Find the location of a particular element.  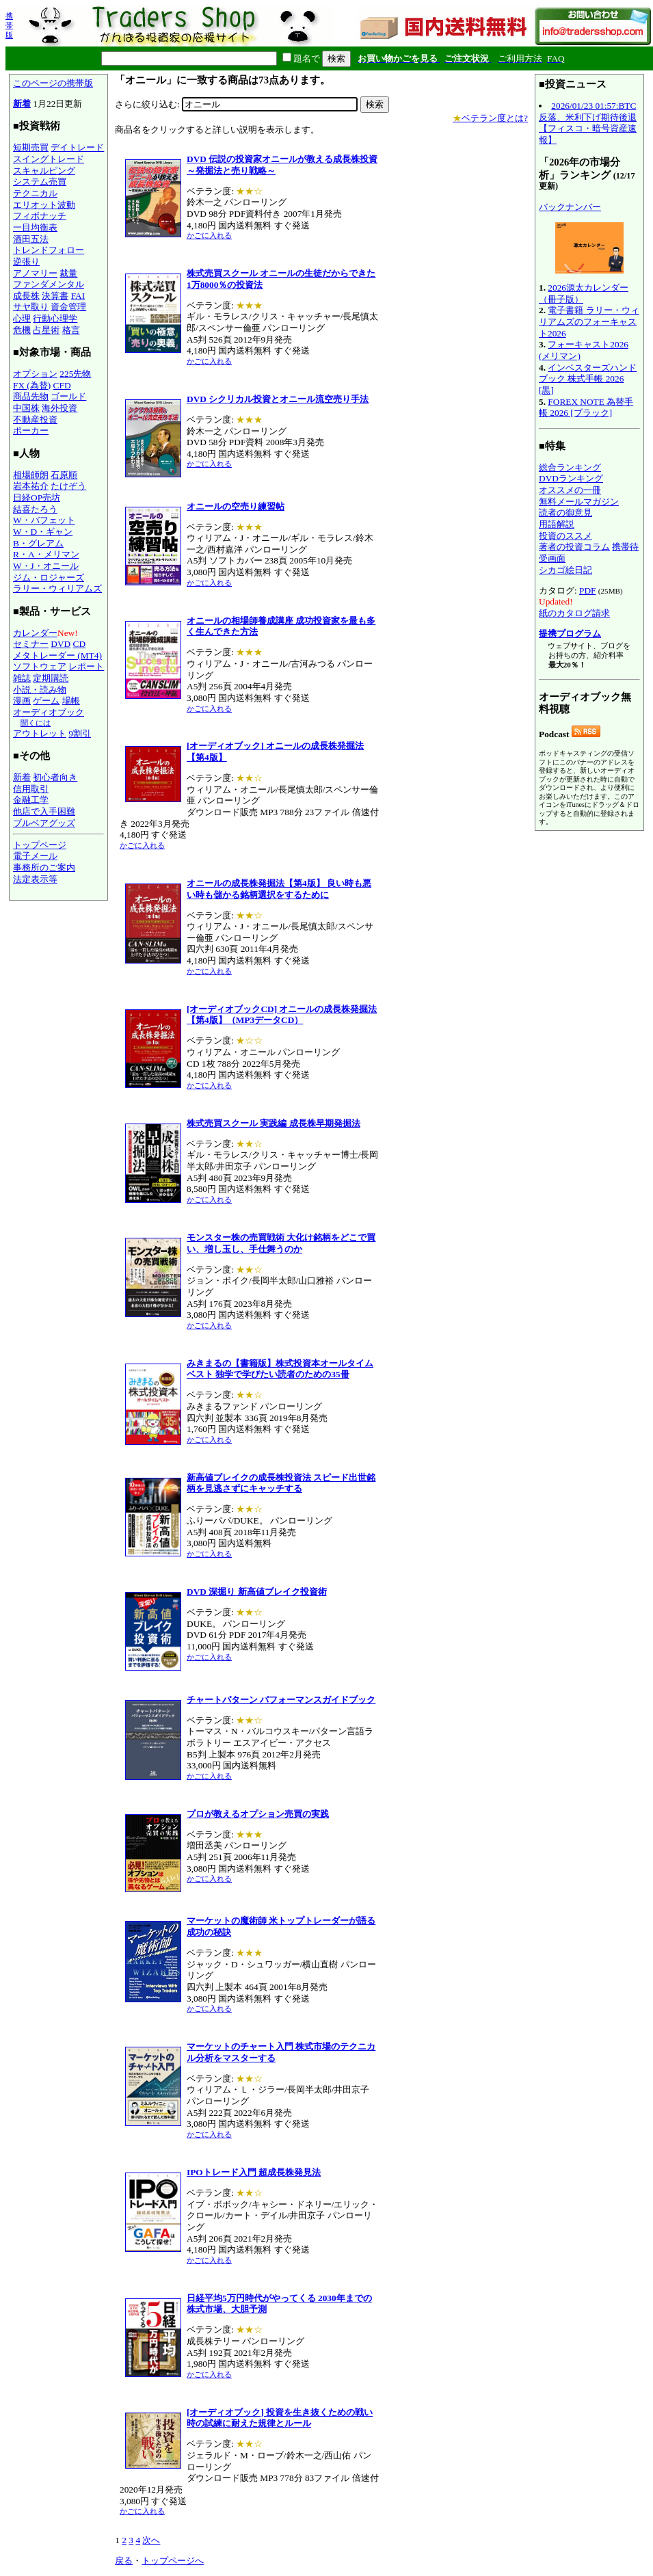

相場師朗 is located at coordinates (31, 475).